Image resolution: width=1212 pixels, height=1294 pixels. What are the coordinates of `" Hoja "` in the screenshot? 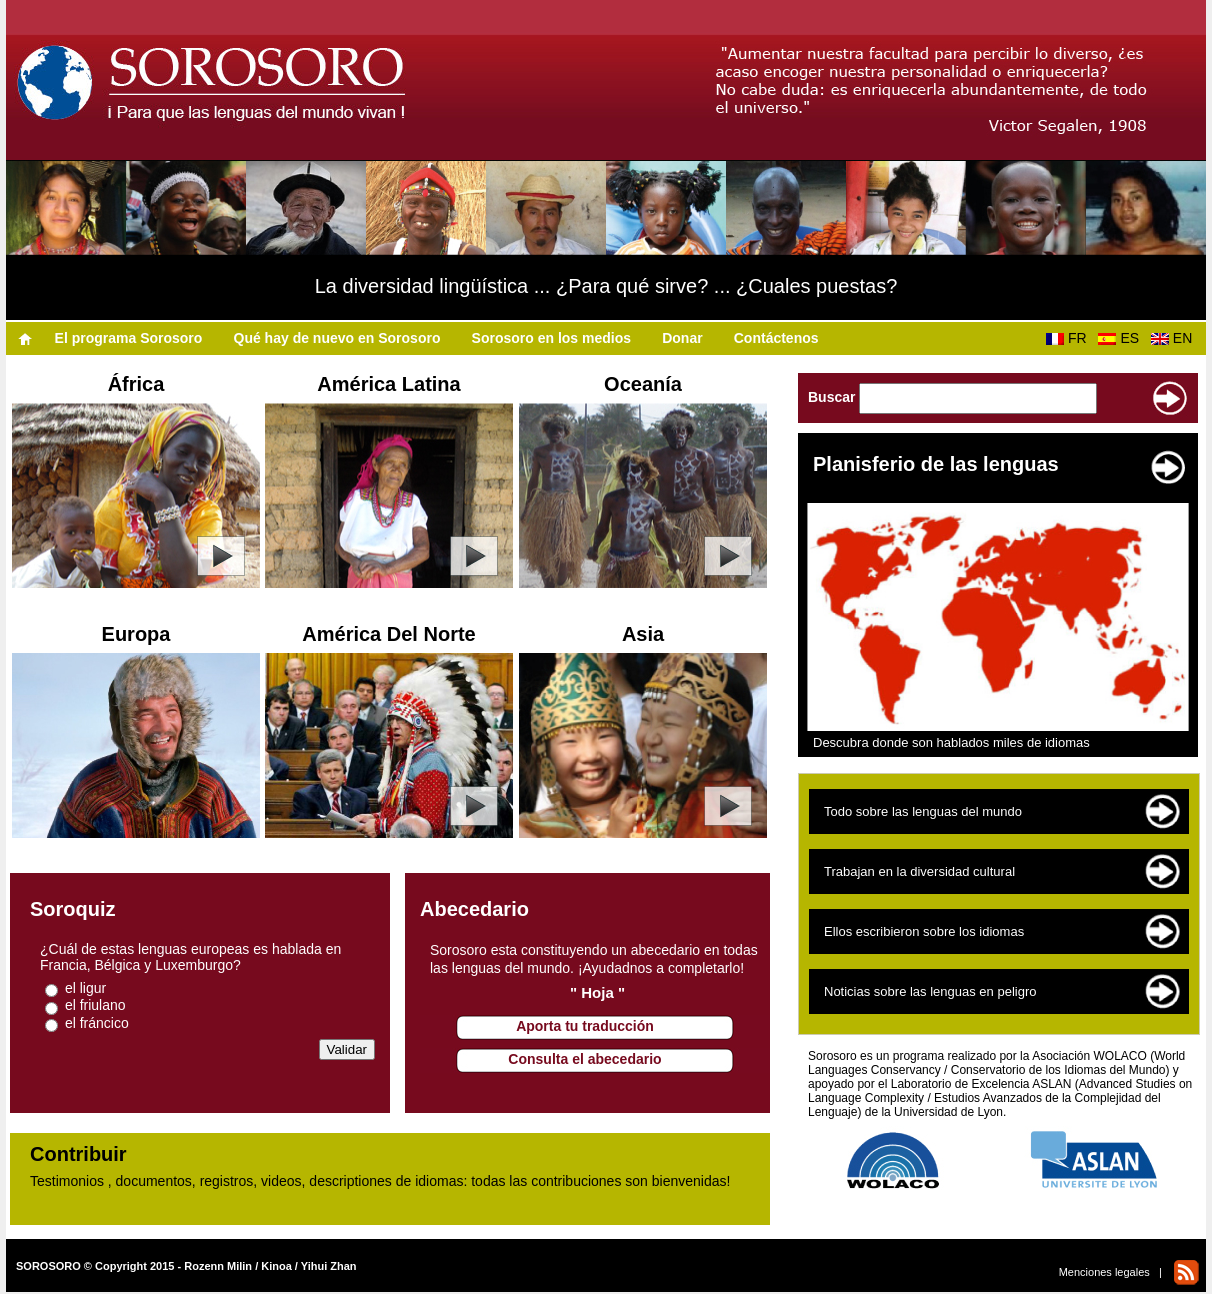 It's located at (597, 992).